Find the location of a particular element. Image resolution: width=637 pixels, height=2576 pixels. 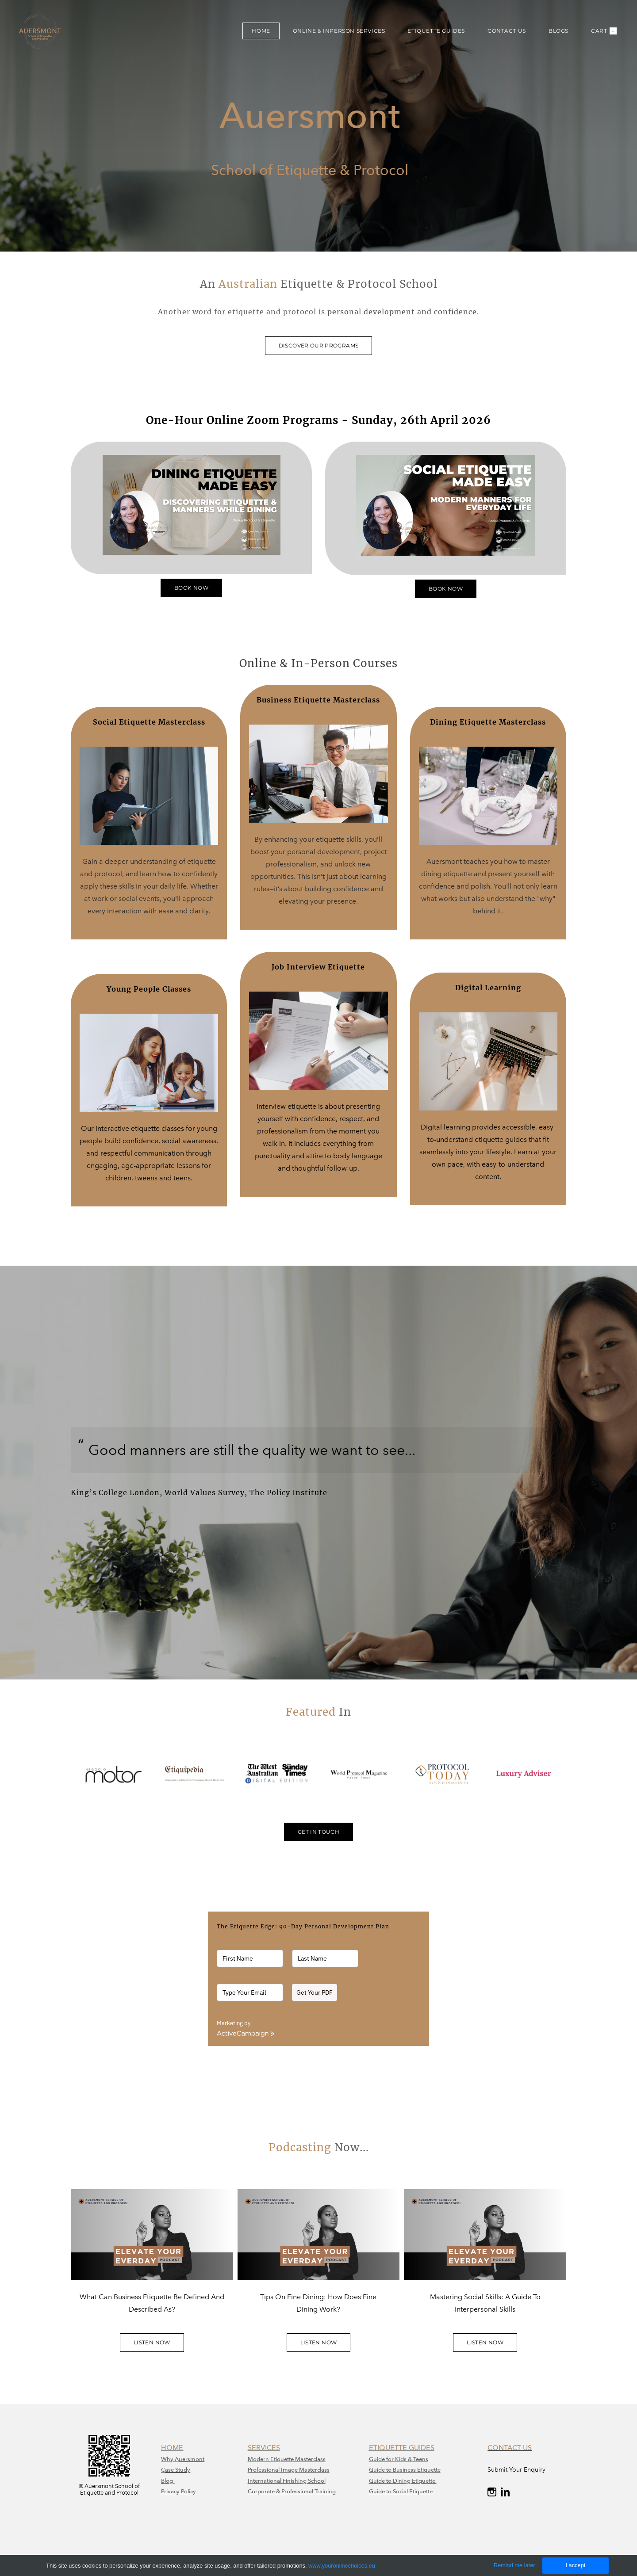

ONLINE & INPERSON SERVICES is located at coordinates (339, 30).